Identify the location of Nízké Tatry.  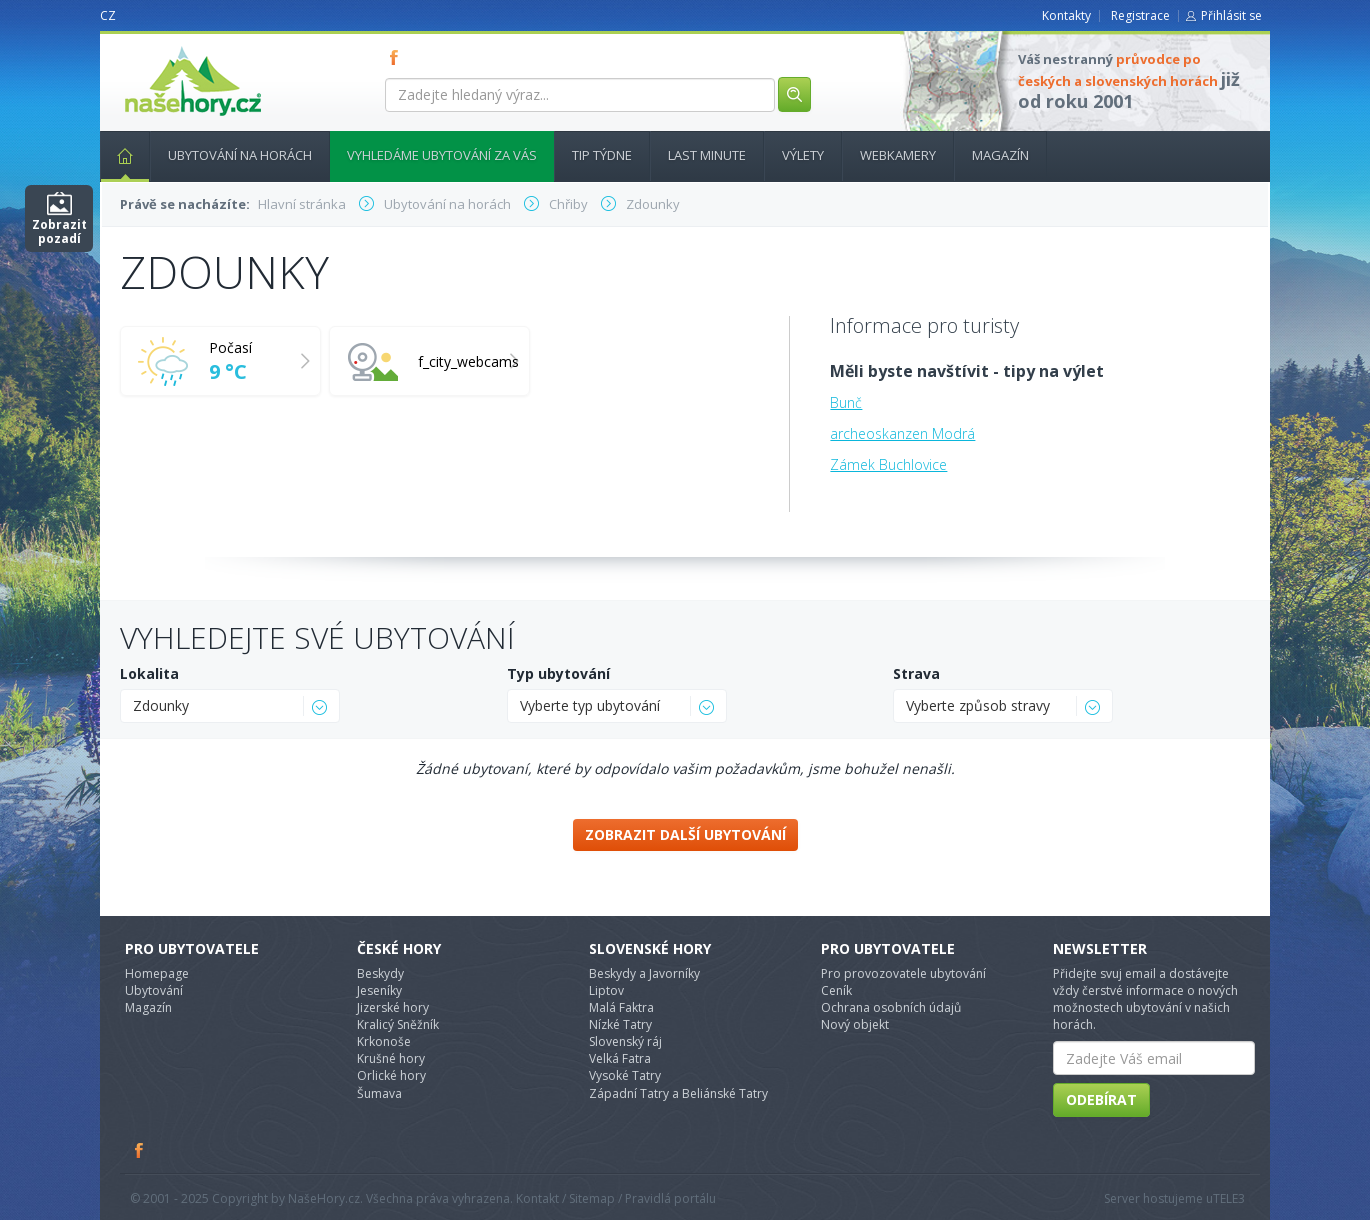
(620, 1024).